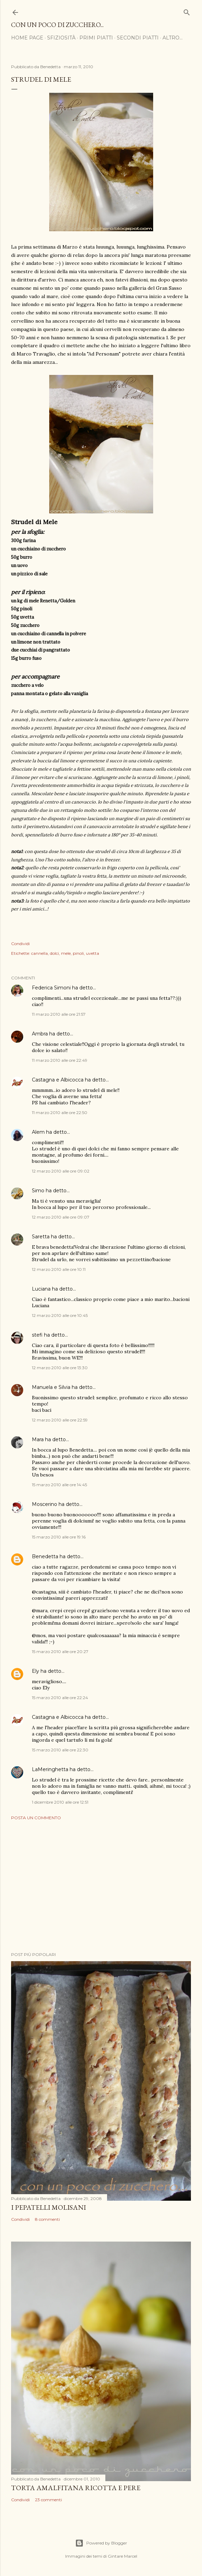 The height and width of the screenshot is (2576, 202). I want to click on 11 marzo 2010 alle ore 22:50, so click(59, 1112).